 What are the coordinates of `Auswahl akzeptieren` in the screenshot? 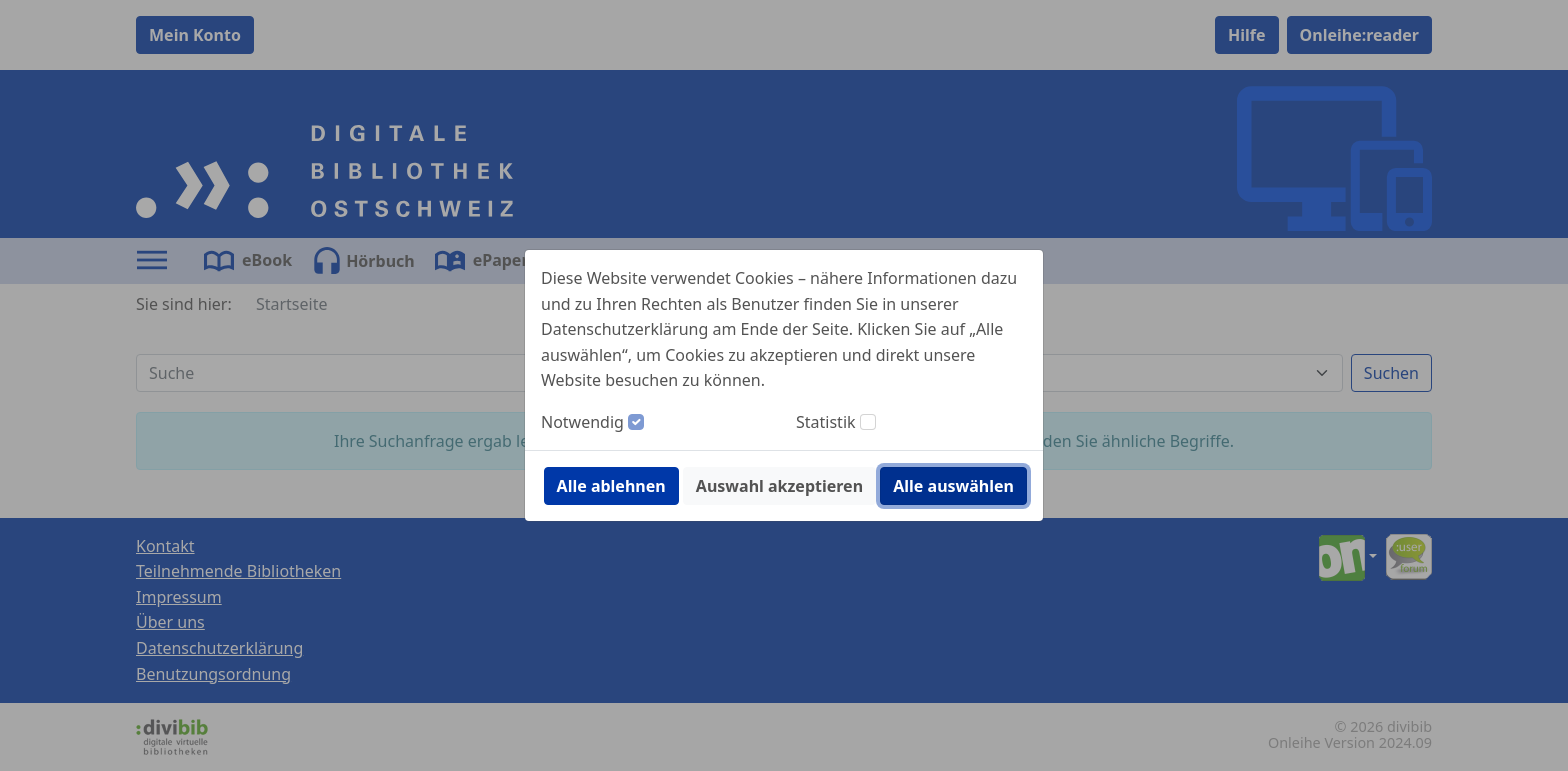 It's located at (779, 486).